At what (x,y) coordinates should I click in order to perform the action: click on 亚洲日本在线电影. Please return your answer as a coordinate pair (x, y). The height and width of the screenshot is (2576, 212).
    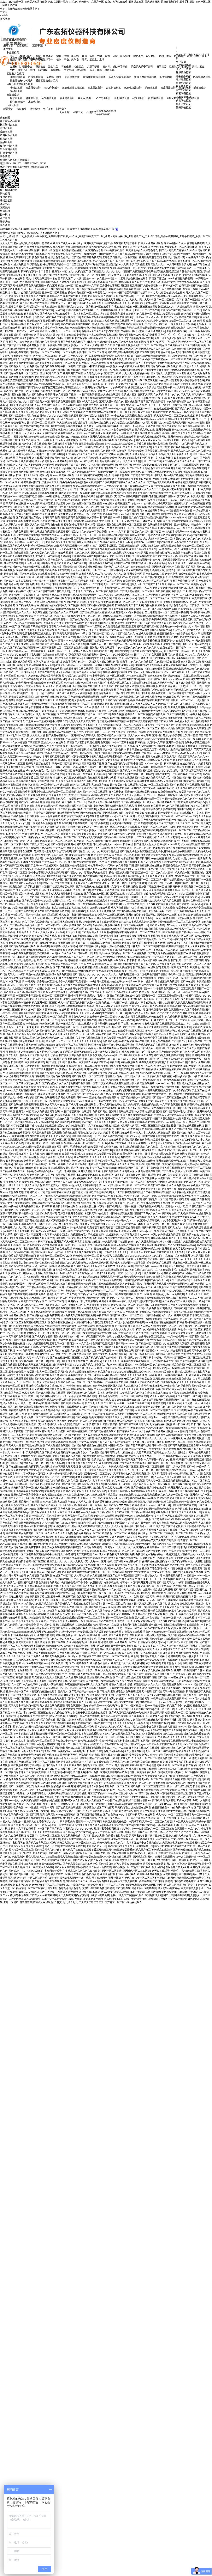
    Looking at the image, I should click on (114, 904).